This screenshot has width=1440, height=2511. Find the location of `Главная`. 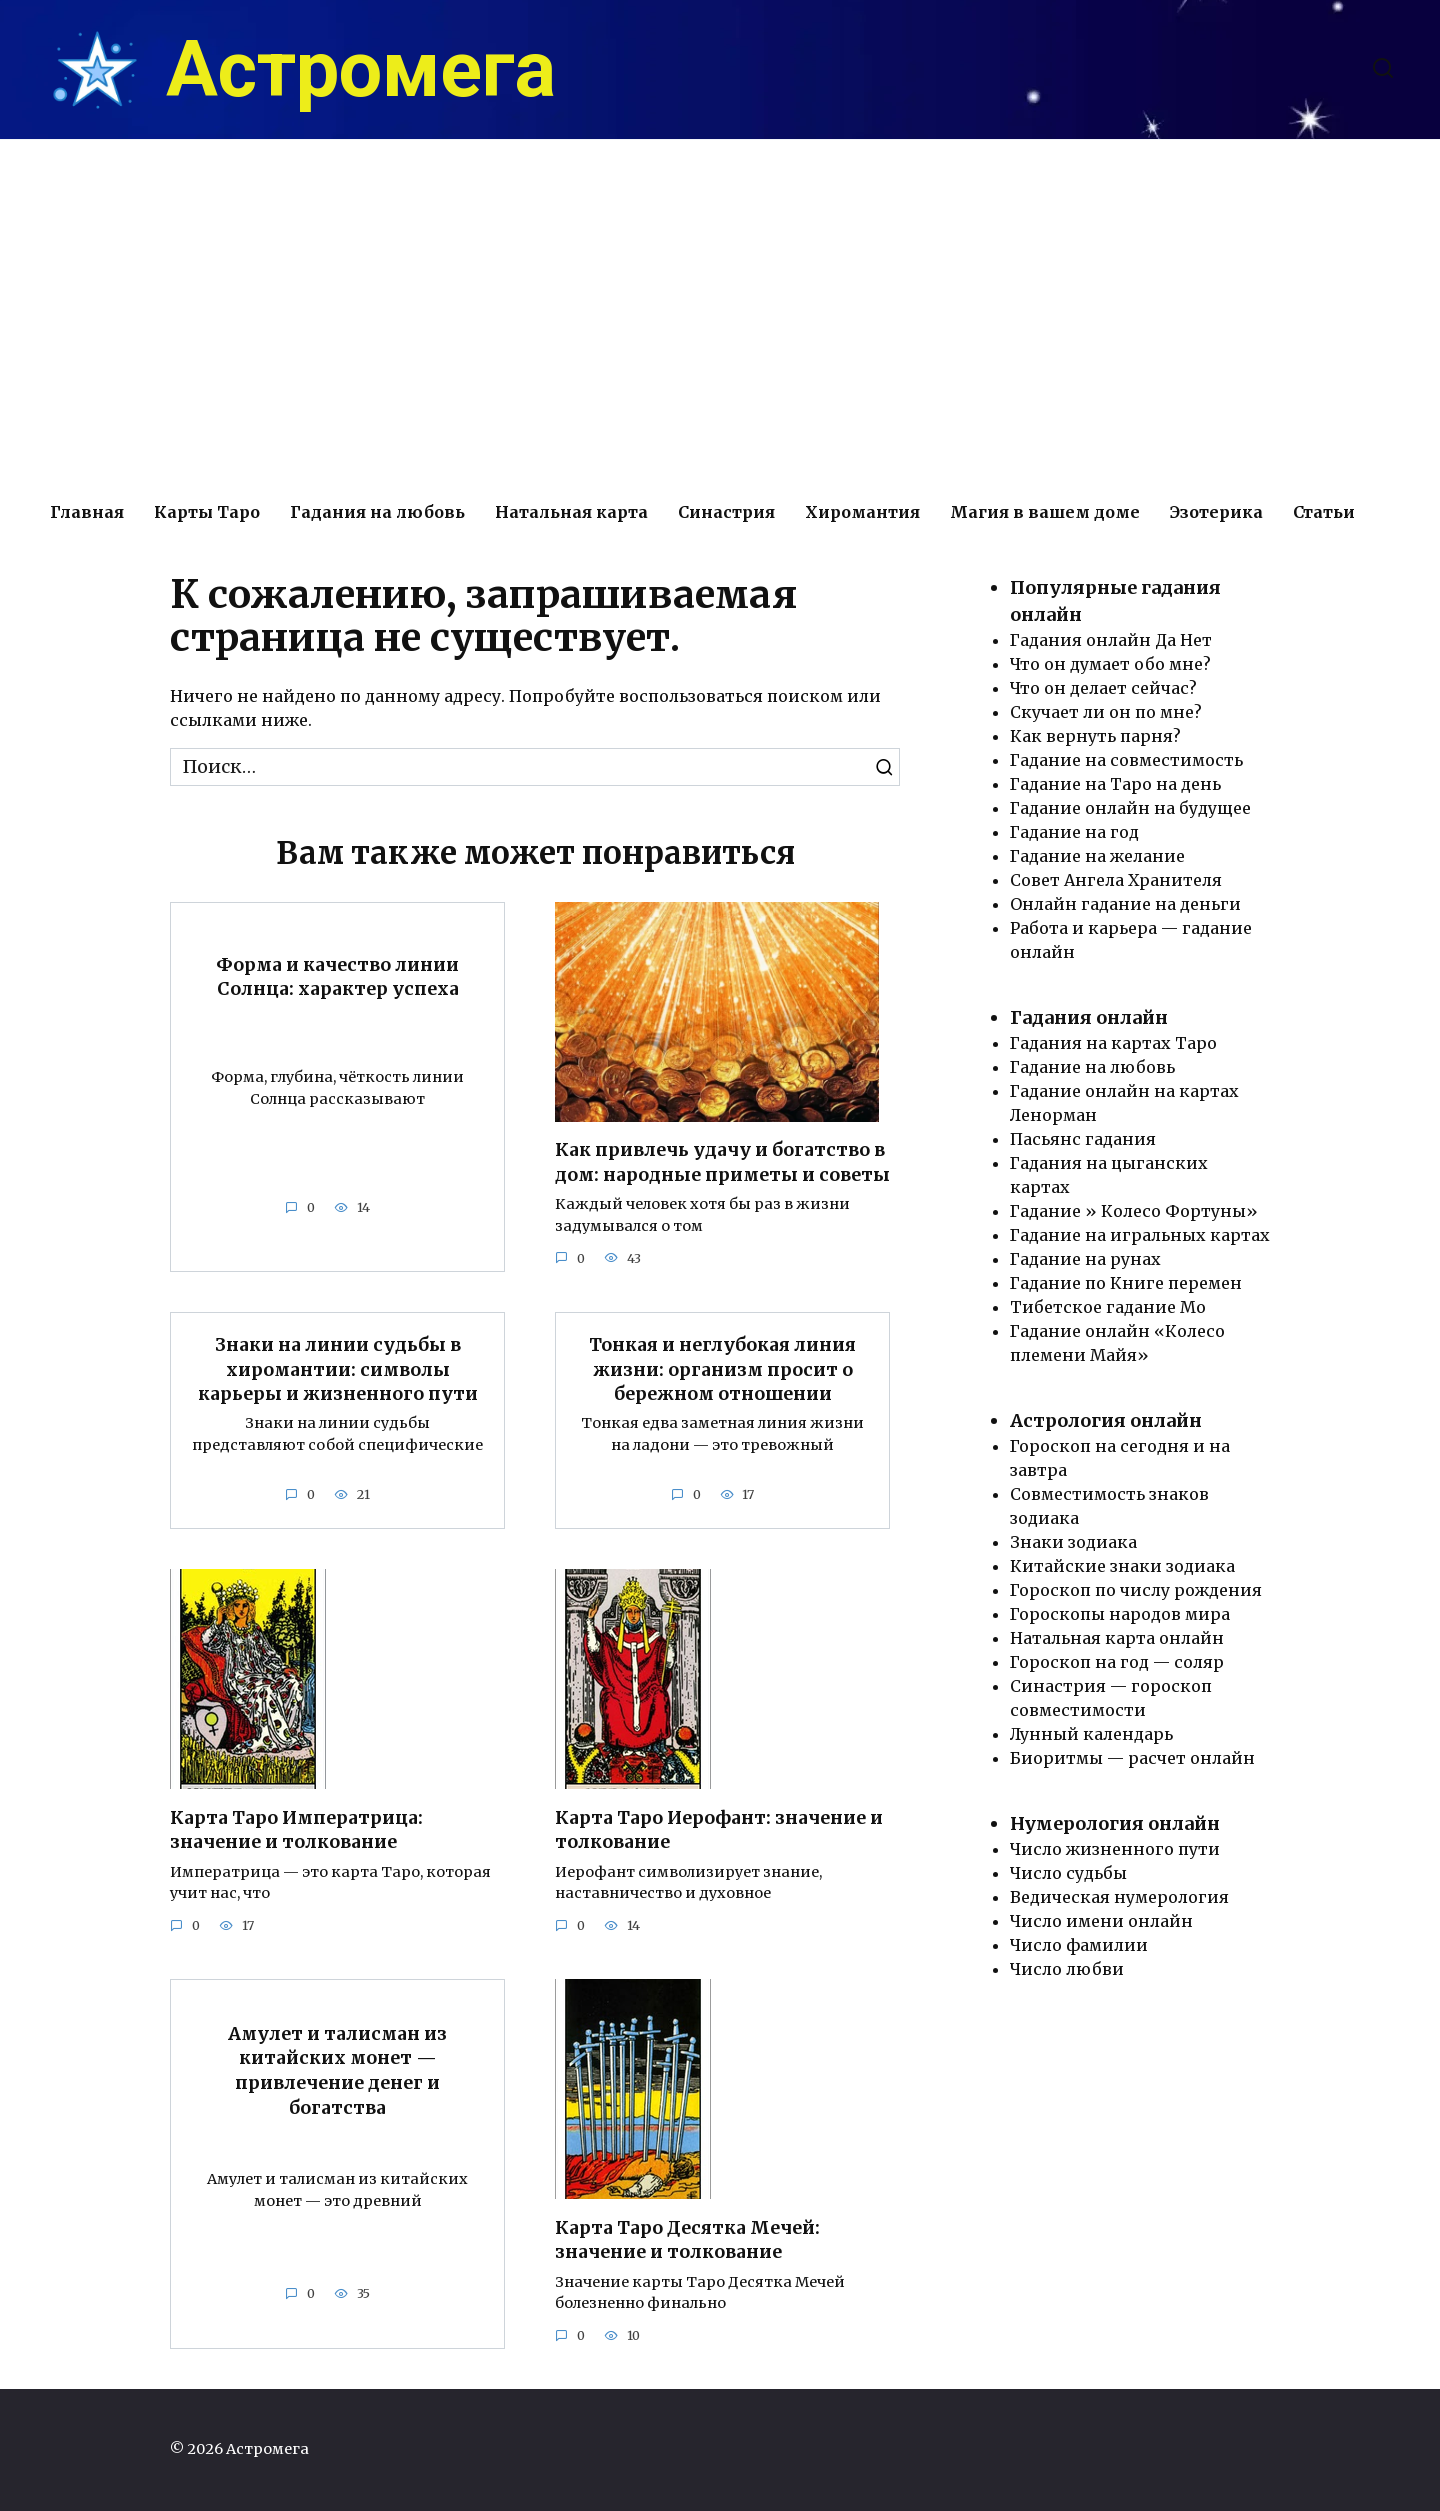

Главная is located at coordinates (87, 512).